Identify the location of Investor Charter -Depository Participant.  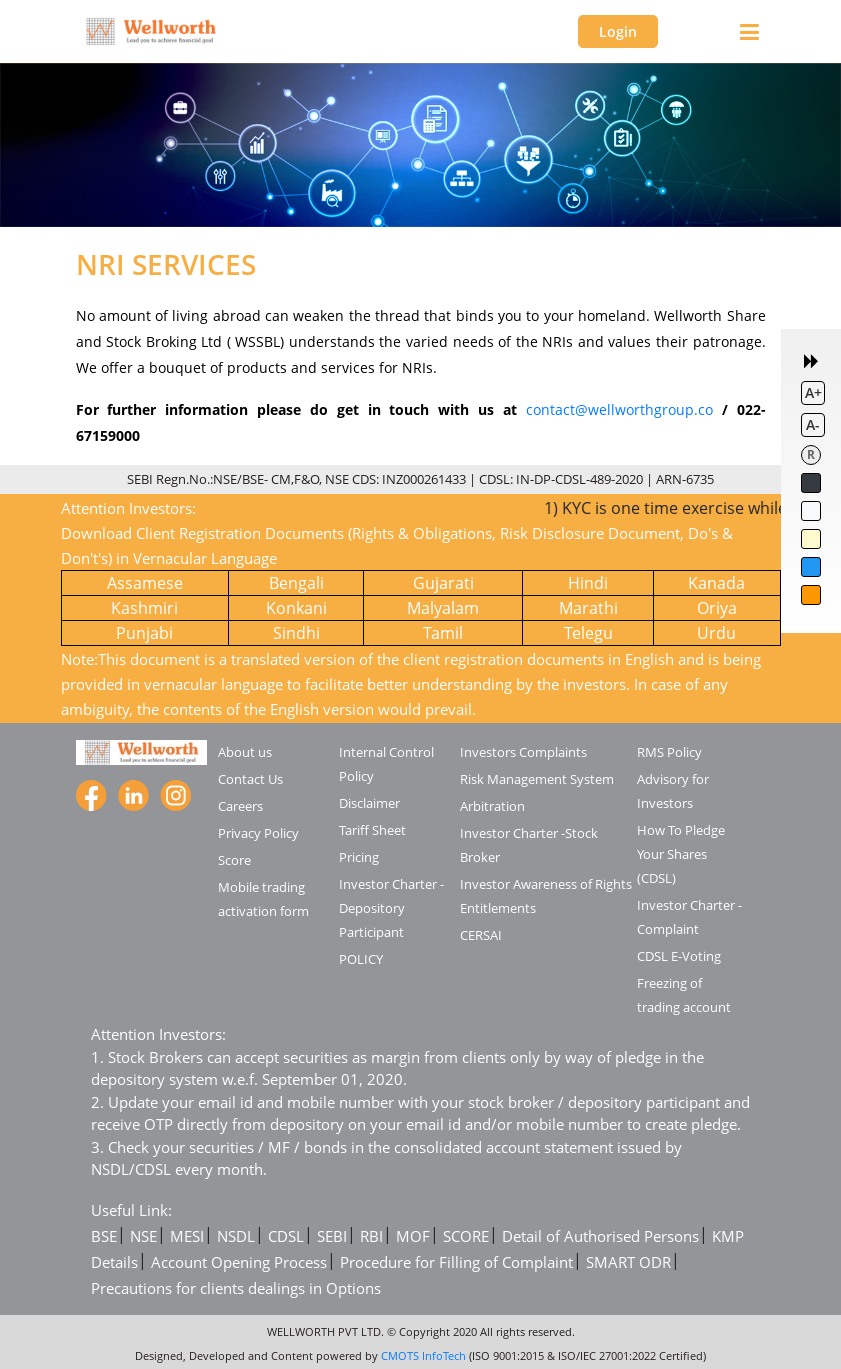
(391, 908).